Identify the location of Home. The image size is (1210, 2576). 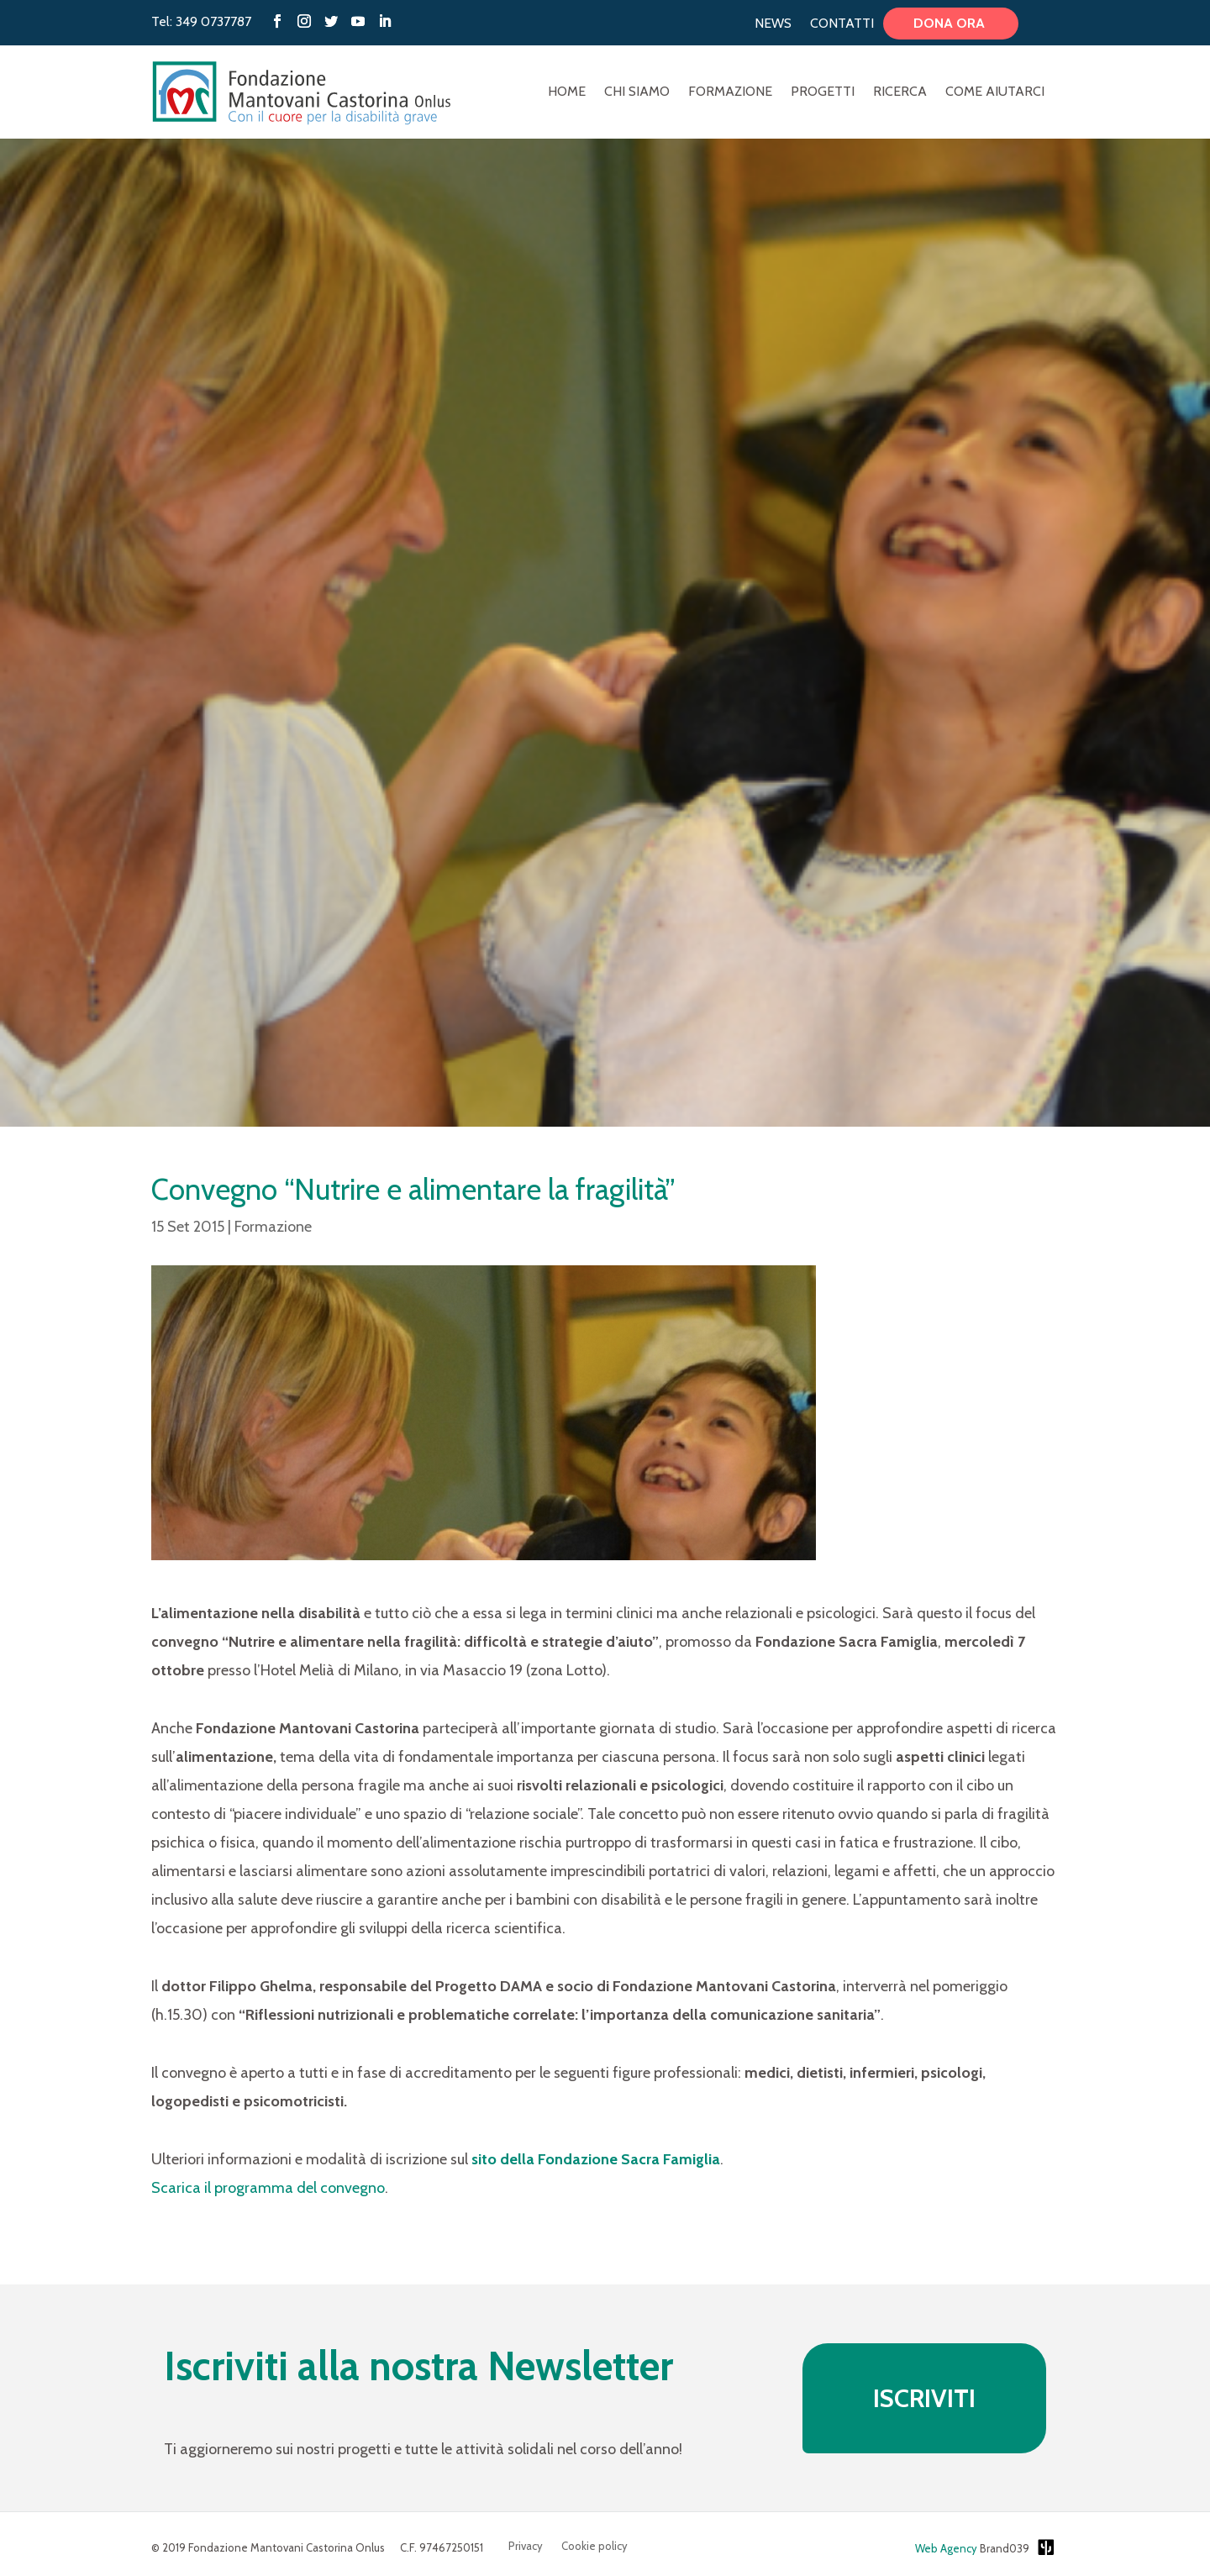
(567, 92).